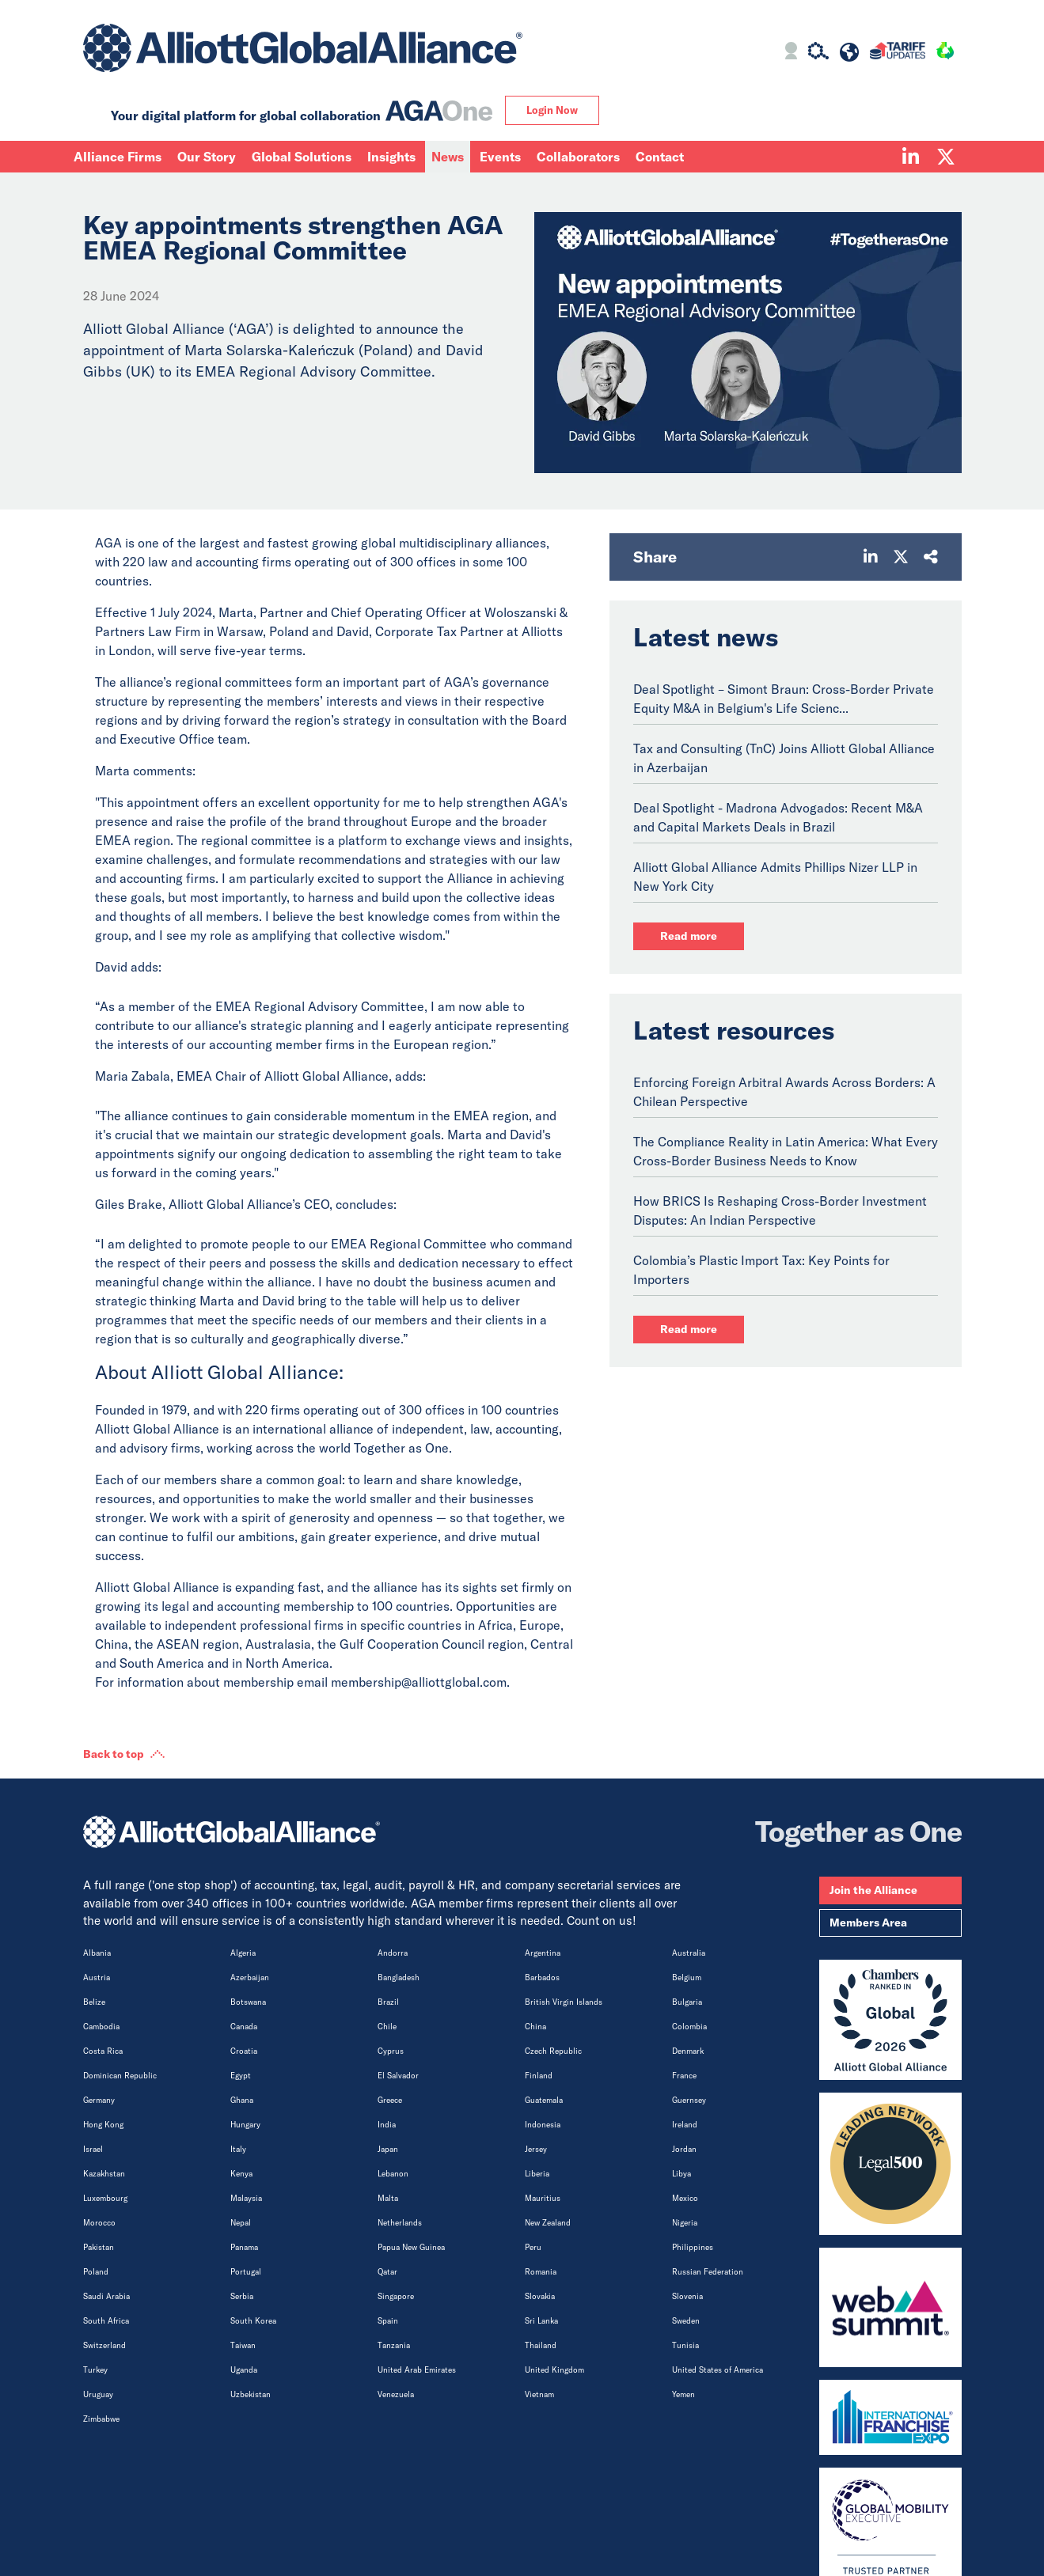 This screenshot has width=1044, height=2576. I want to click on Andorra, so click(393, 1953).